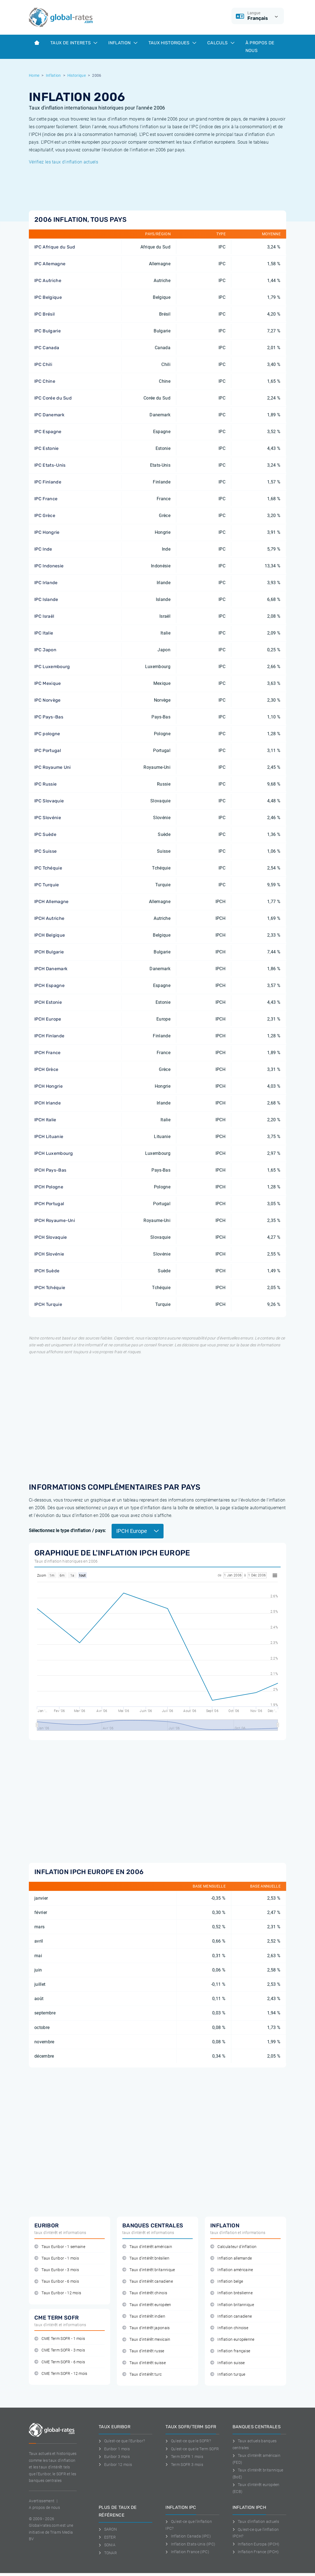 This screenshot has width=315, height=2576. Describe the element at coordinates (48, 1002) in the screenshot. I see `IPCH Estonie` at that location.